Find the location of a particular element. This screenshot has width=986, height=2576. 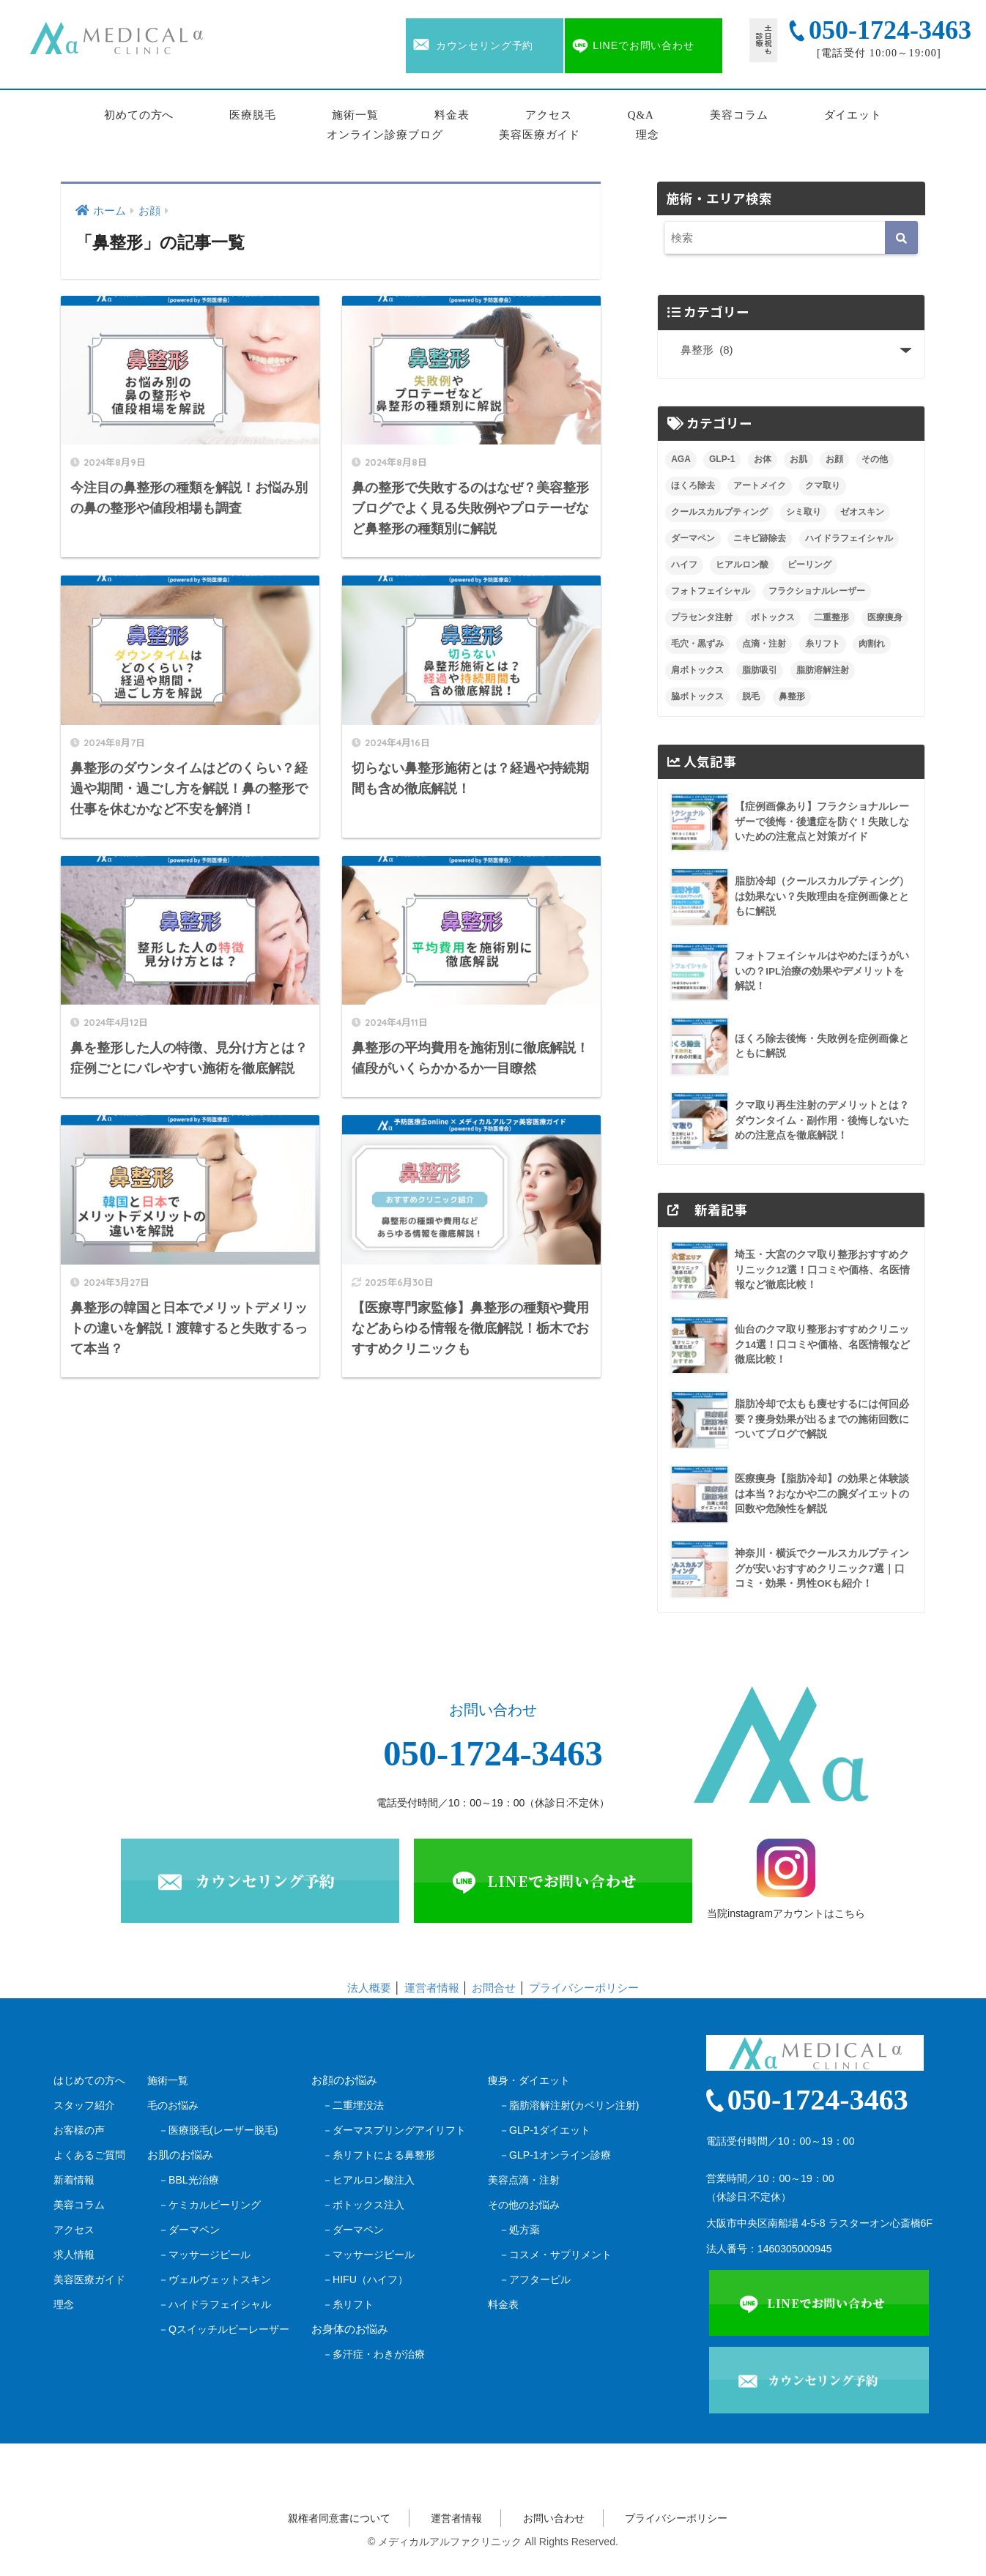

スタッフ紹介 is located at coordinates (84, 2105).